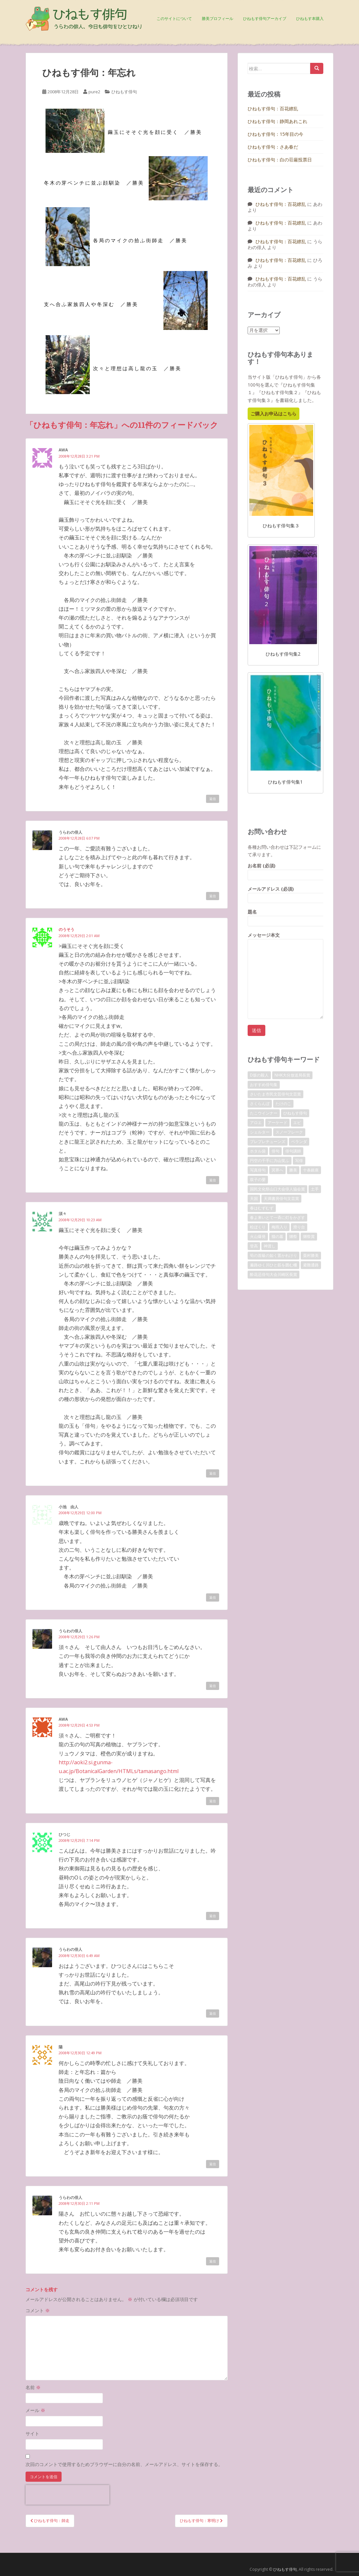 The width and height of the screenshot is (359, 2576). I want to click on さいたま市民文芸俳句文芸賞 [さいたま市民文芸俳句文芸賞 (2個の項目)], so click(275, 1094).